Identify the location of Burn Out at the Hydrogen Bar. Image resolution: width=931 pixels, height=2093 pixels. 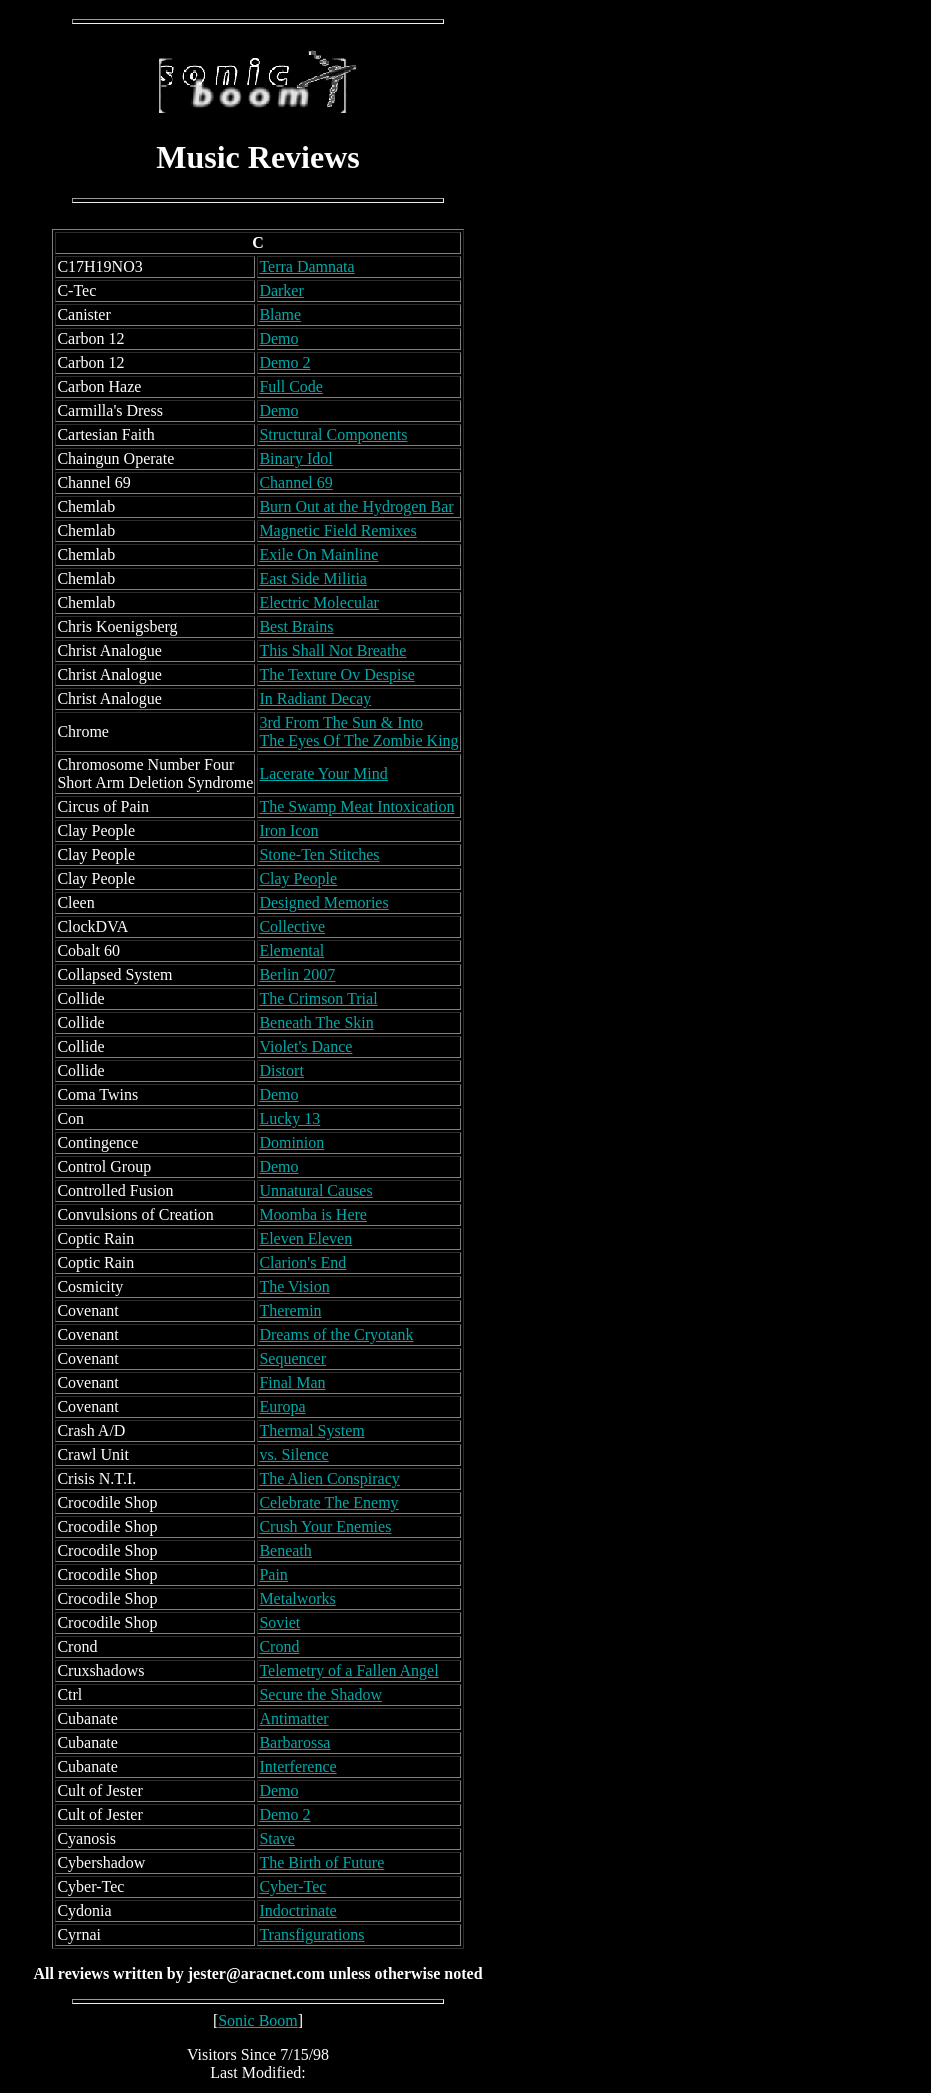
(356, 506).